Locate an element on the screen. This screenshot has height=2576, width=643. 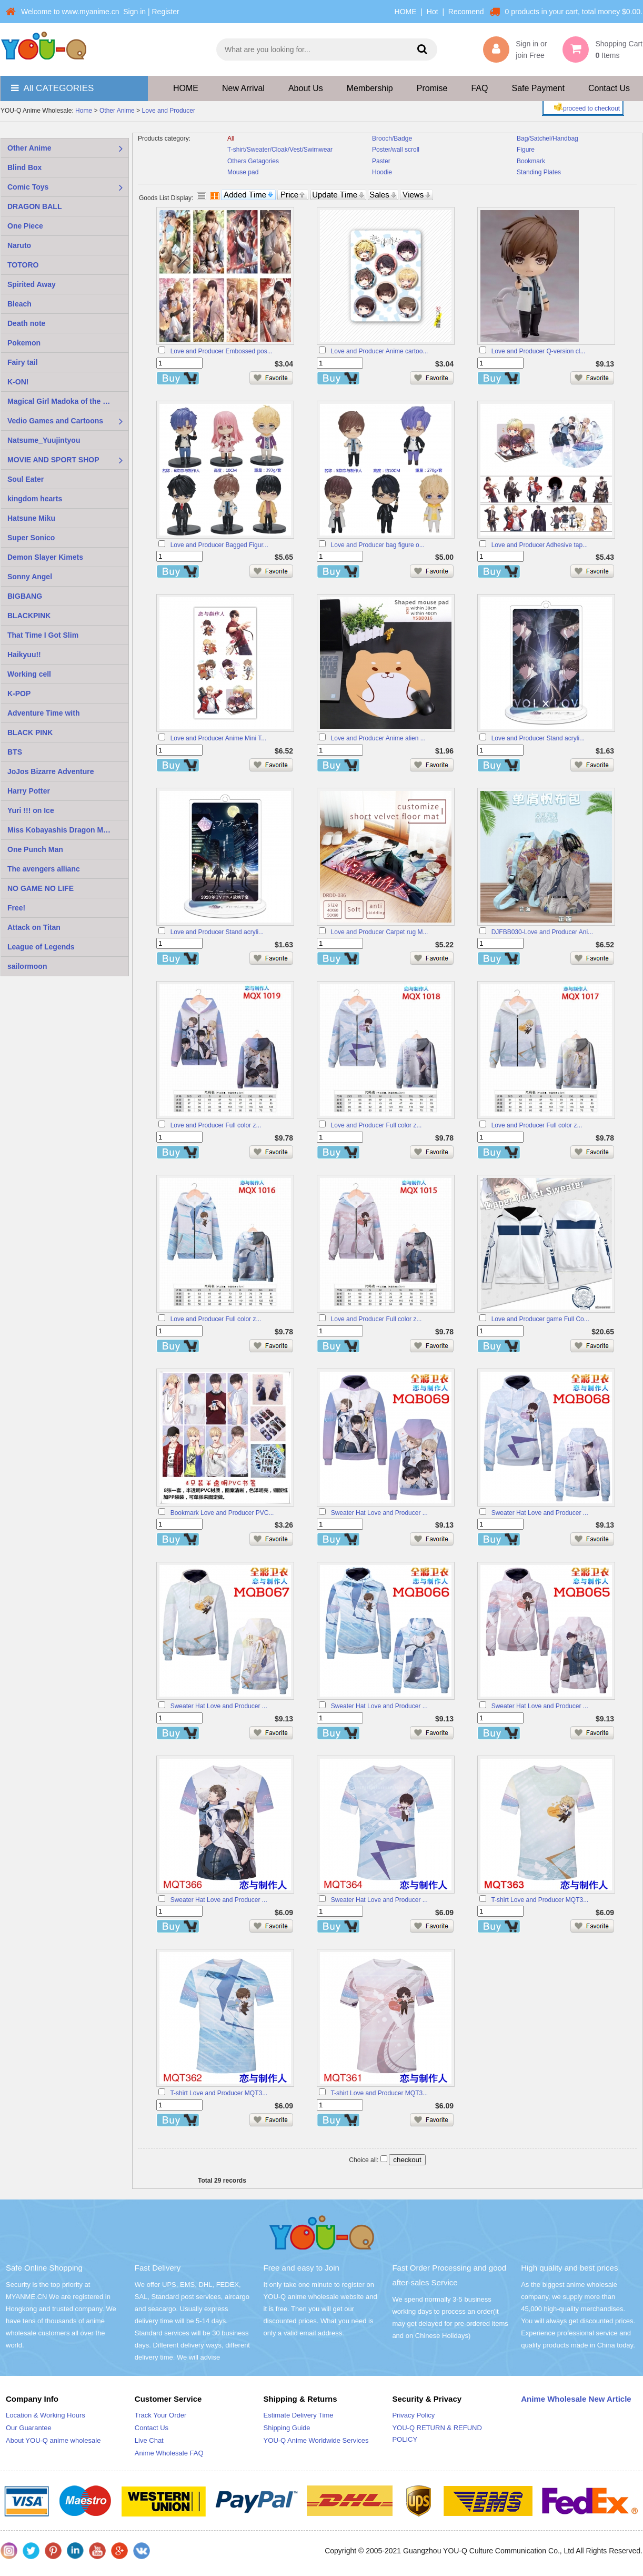
Spirited Away is located at coordinates (31, 284).